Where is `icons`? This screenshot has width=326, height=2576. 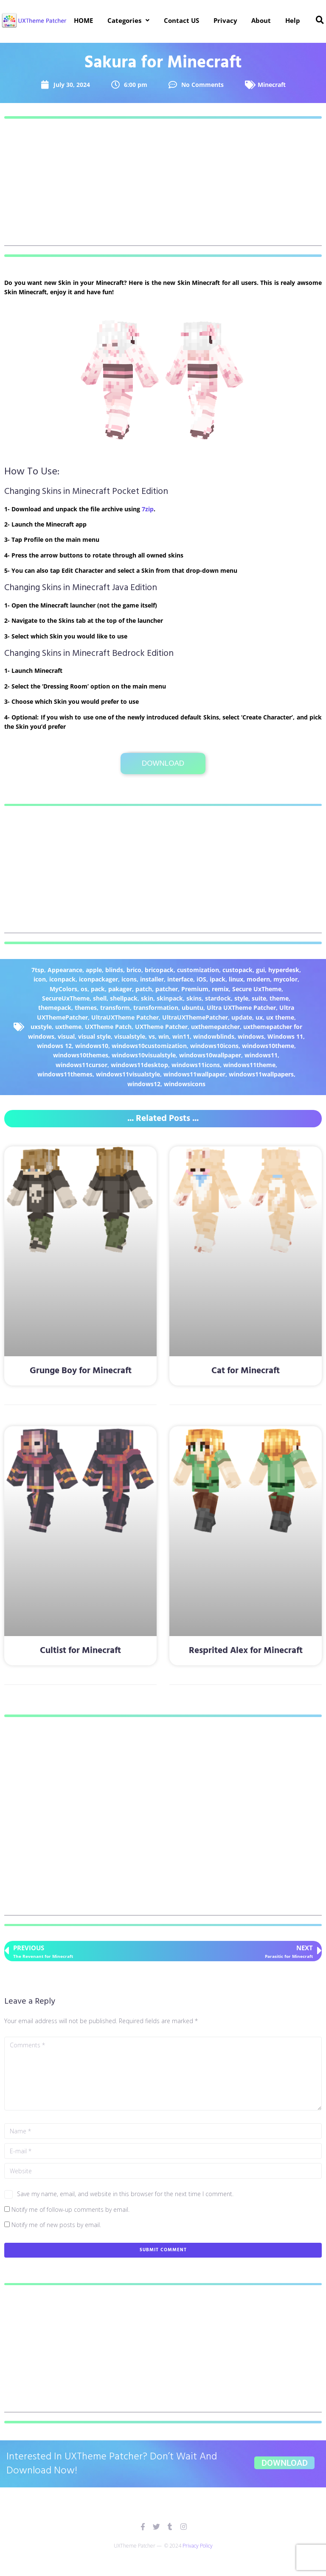 icons is located at coordinates (129, 979).